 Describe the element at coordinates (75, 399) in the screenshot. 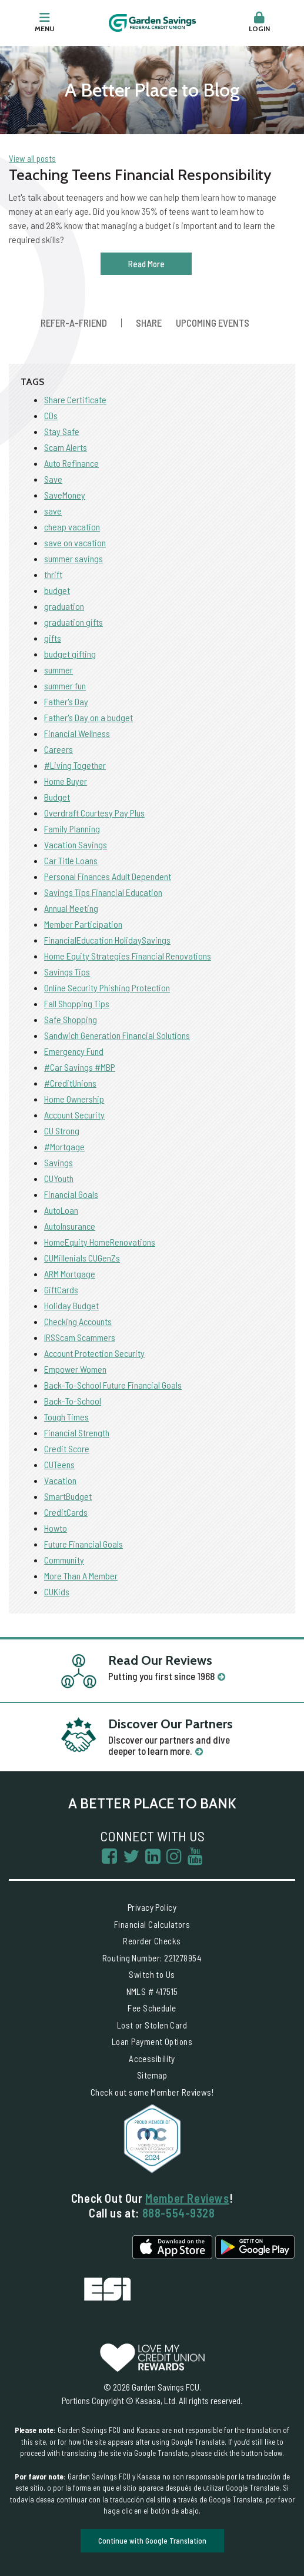

I see `Share Certificate` at that location.